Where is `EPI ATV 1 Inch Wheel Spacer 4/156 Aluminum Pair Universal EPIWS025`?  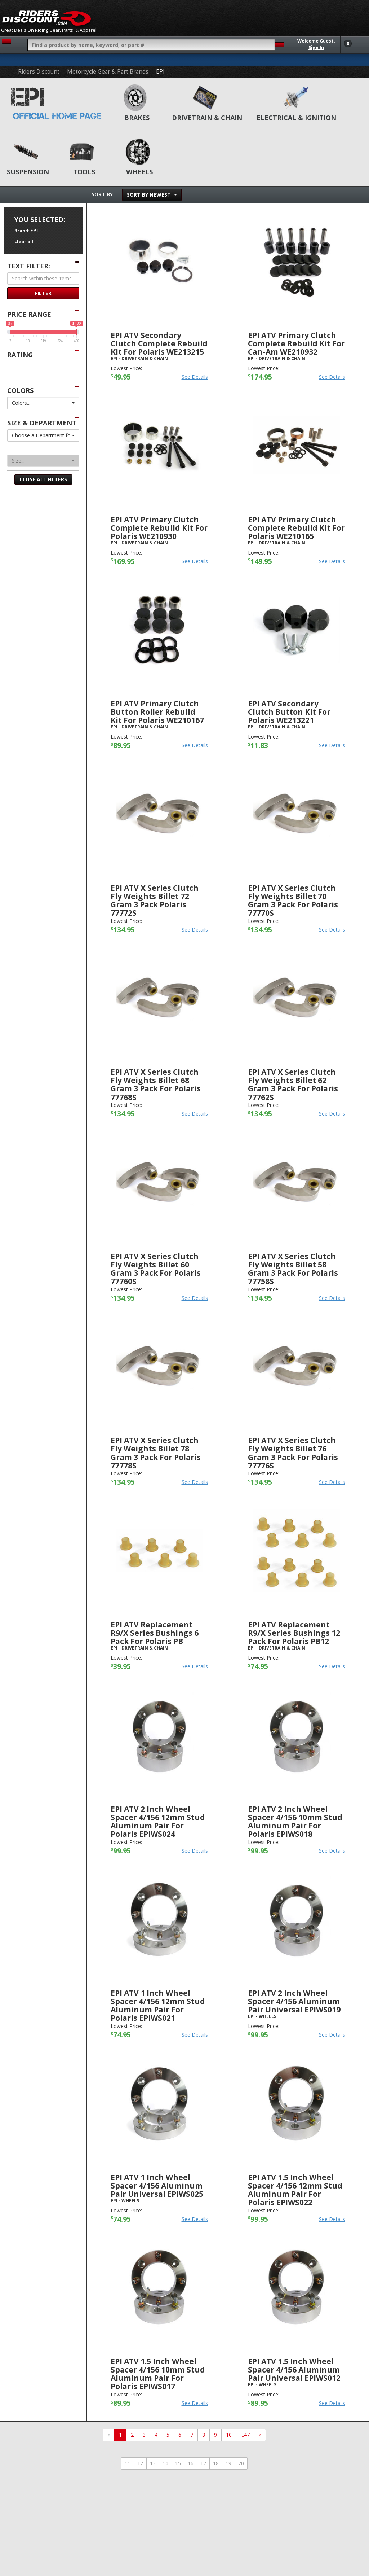 EPI ATV 1 Inch Wheel Spacer 4/156 Aluminum Pair Universal EPIWS025 is located at coordinates (157, 2185).